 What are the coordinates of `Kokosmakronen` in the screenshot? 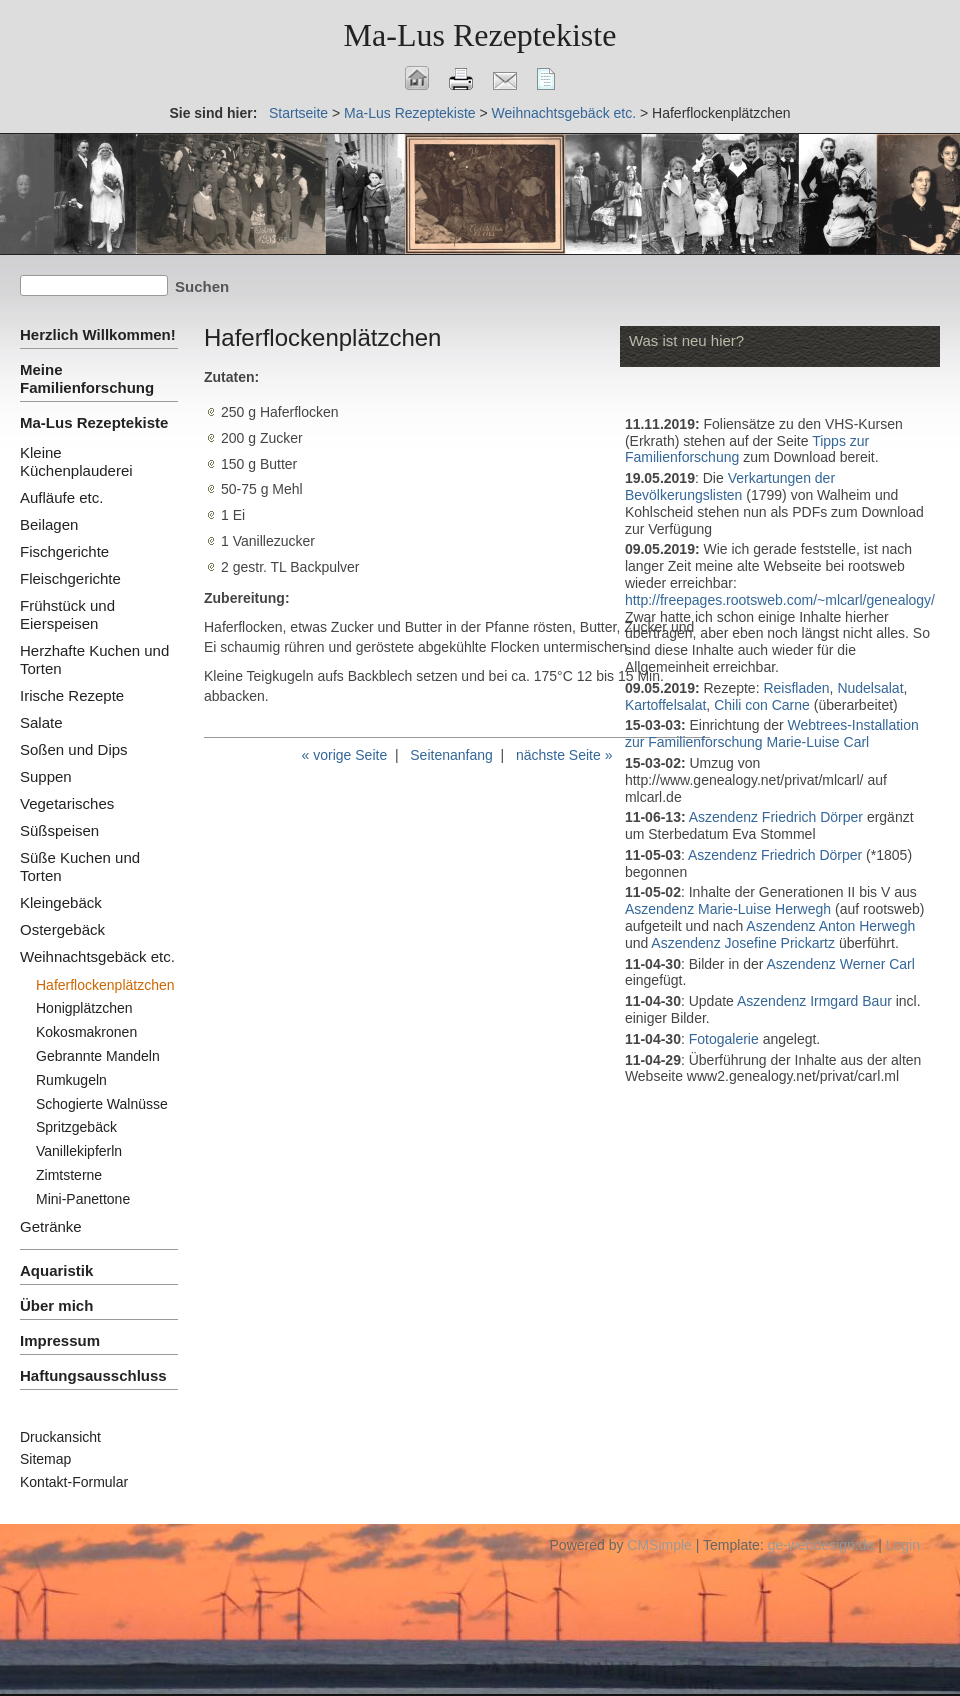 It's located at (86, 1032).